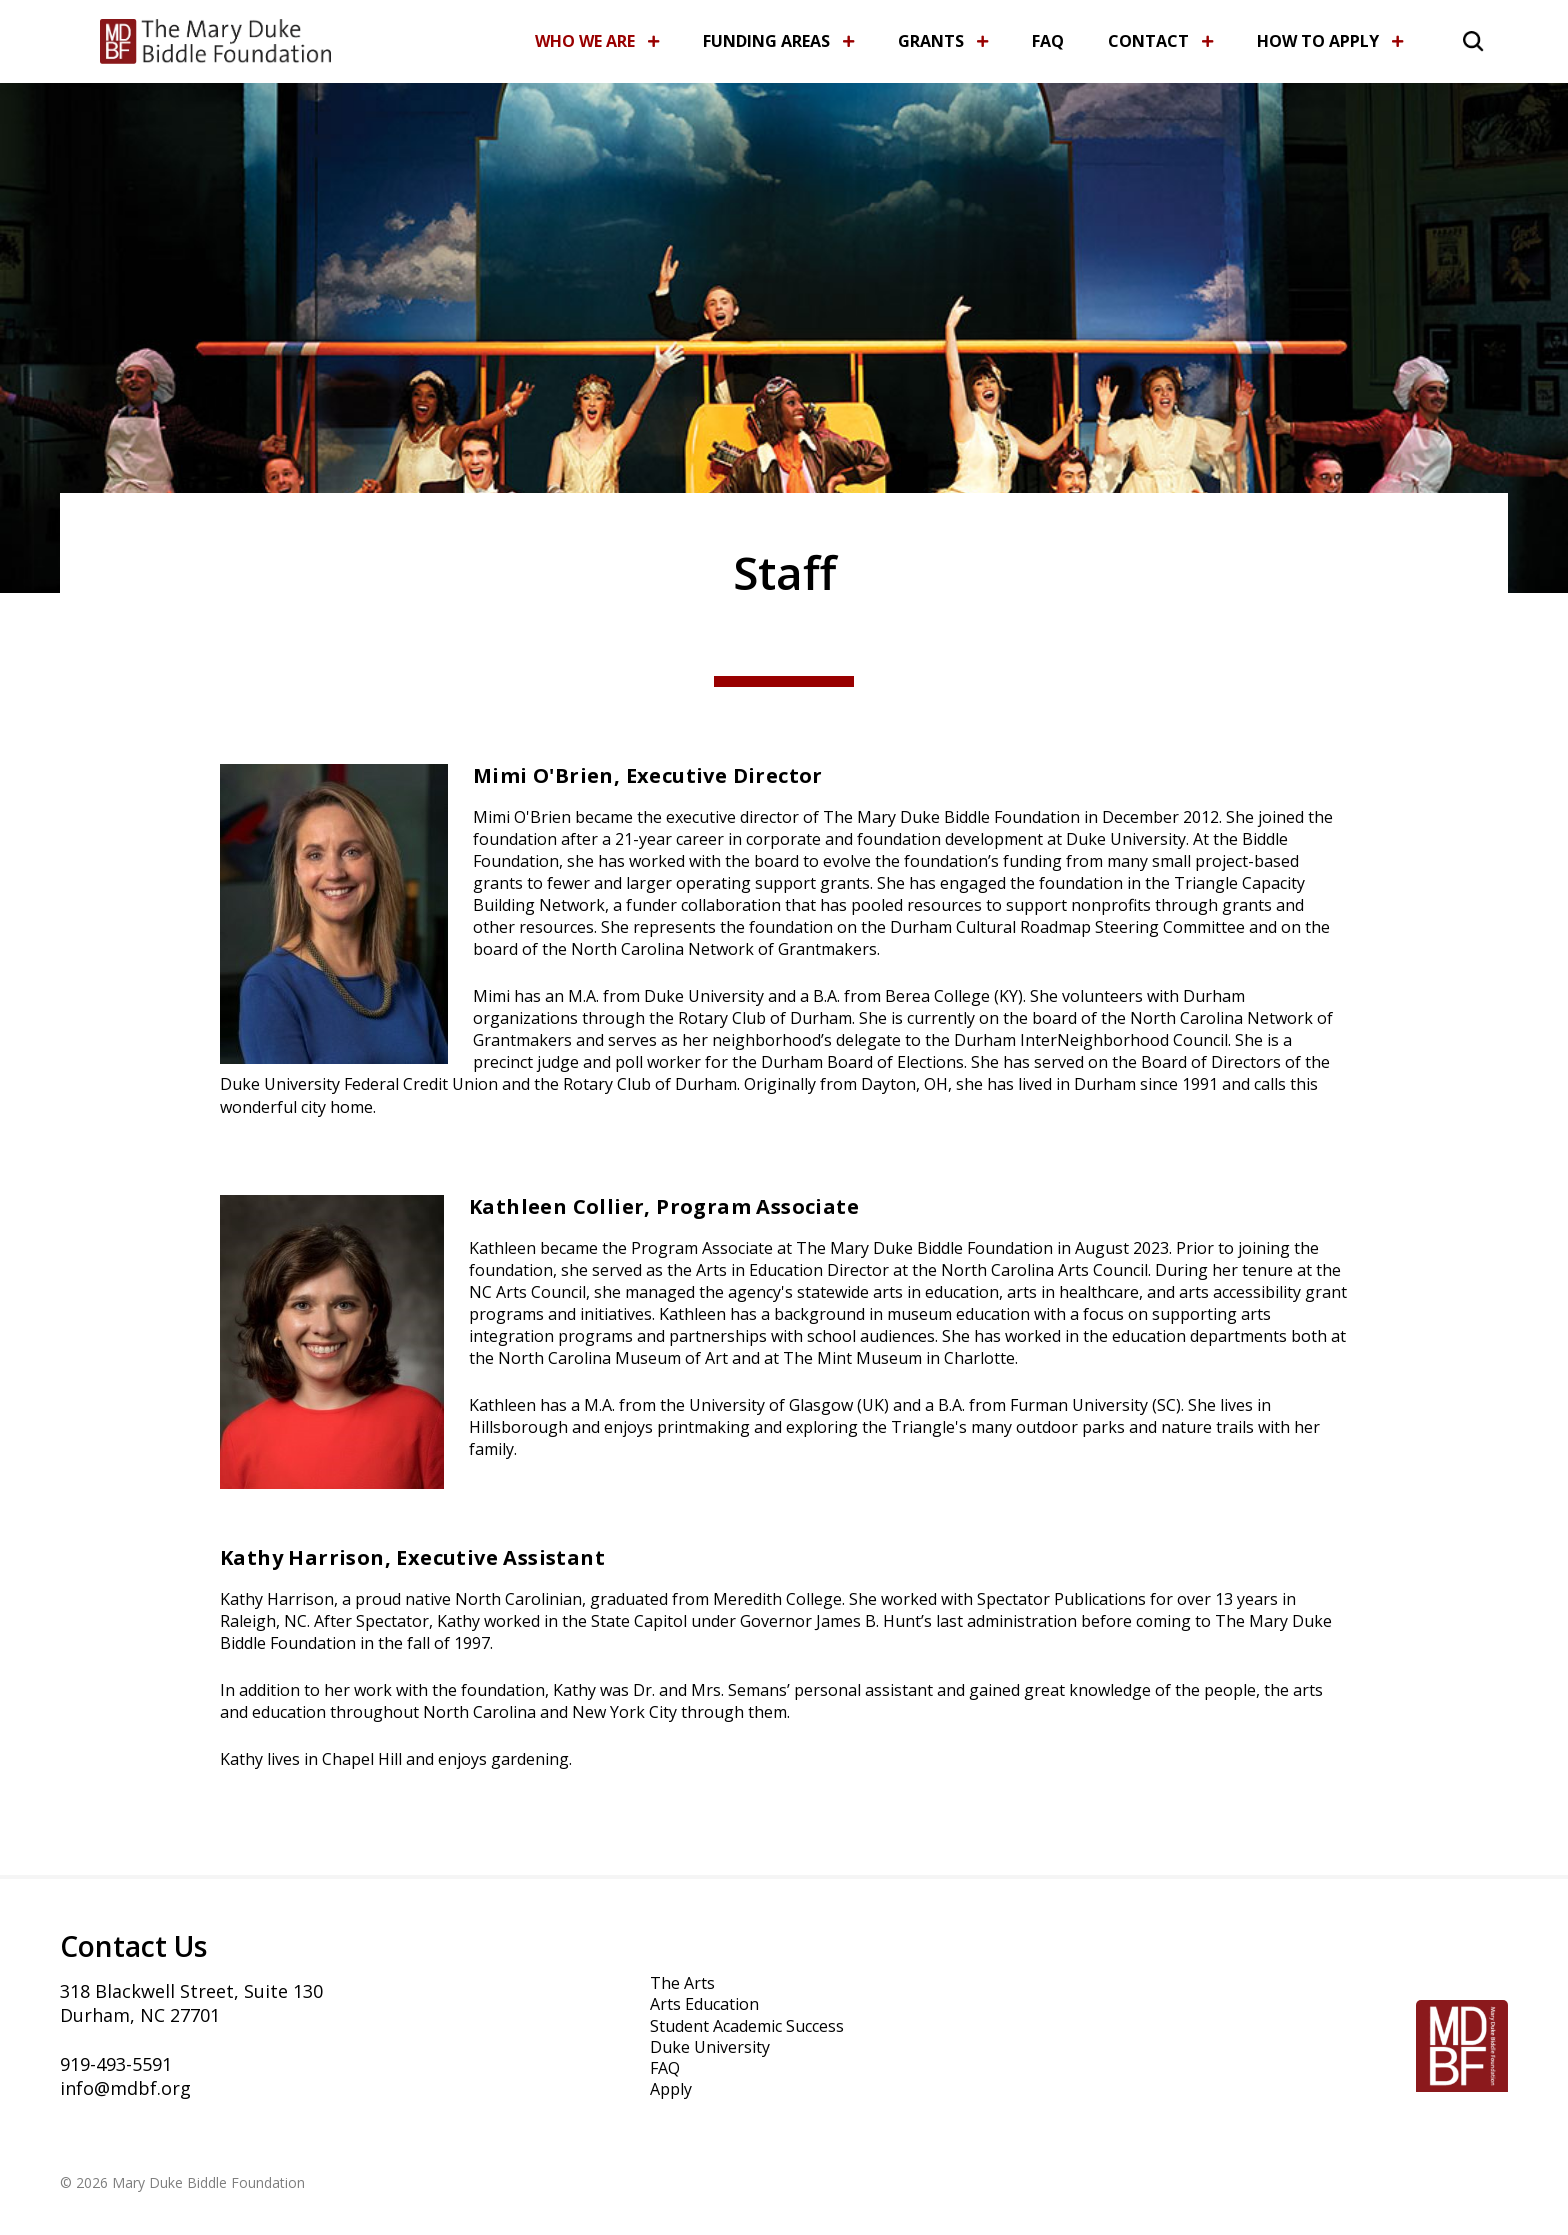 The image size is (1568, 2235). What do you see at coordinates (116, 2064) in the screenshot?
I see `919-493-5591` at bounding box center [116, 2064].